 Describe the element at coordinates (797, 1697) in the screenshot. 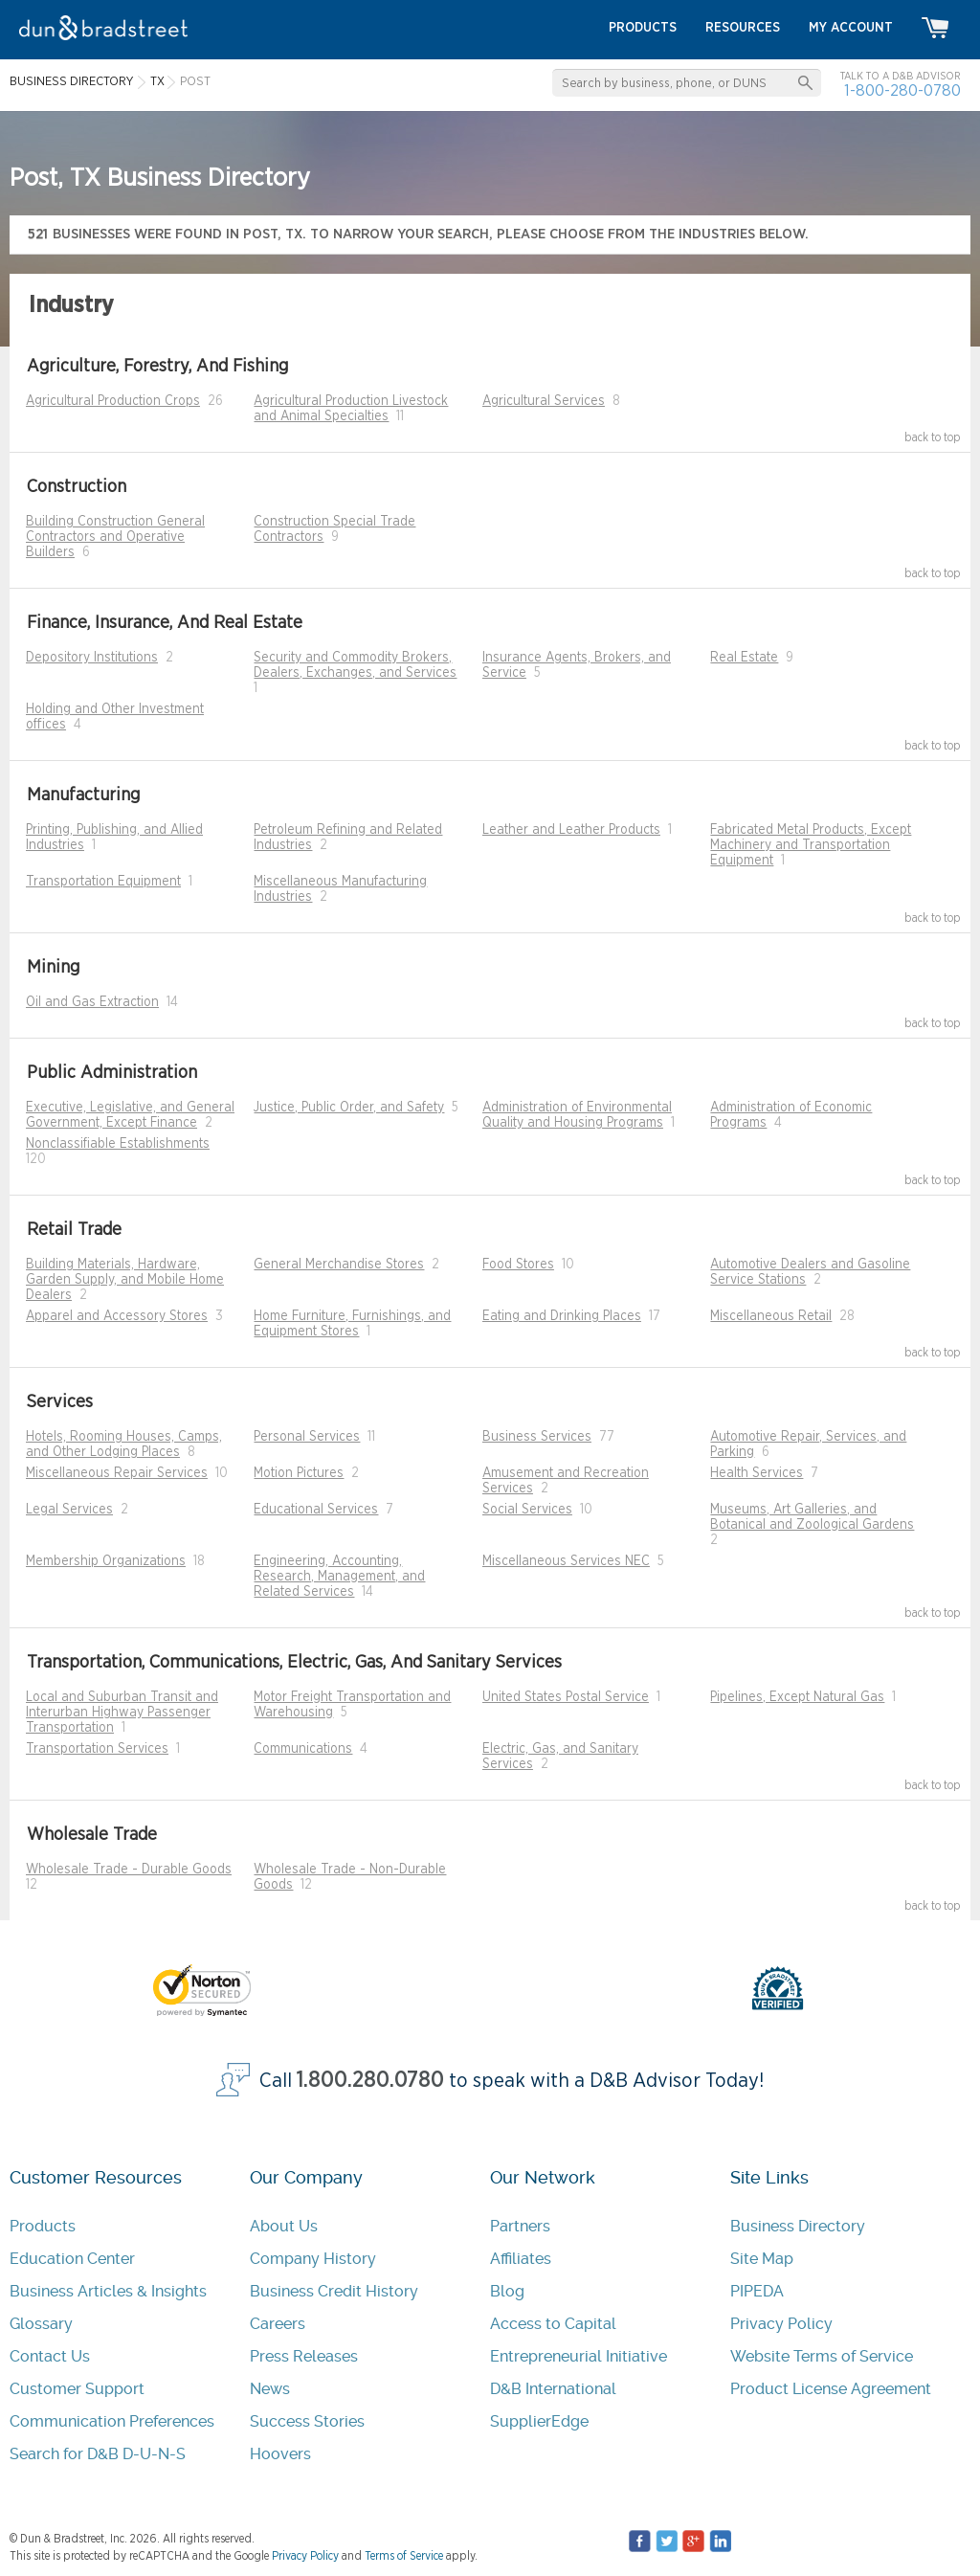

I see `Pipelines, Except Natural Gas` at that location.